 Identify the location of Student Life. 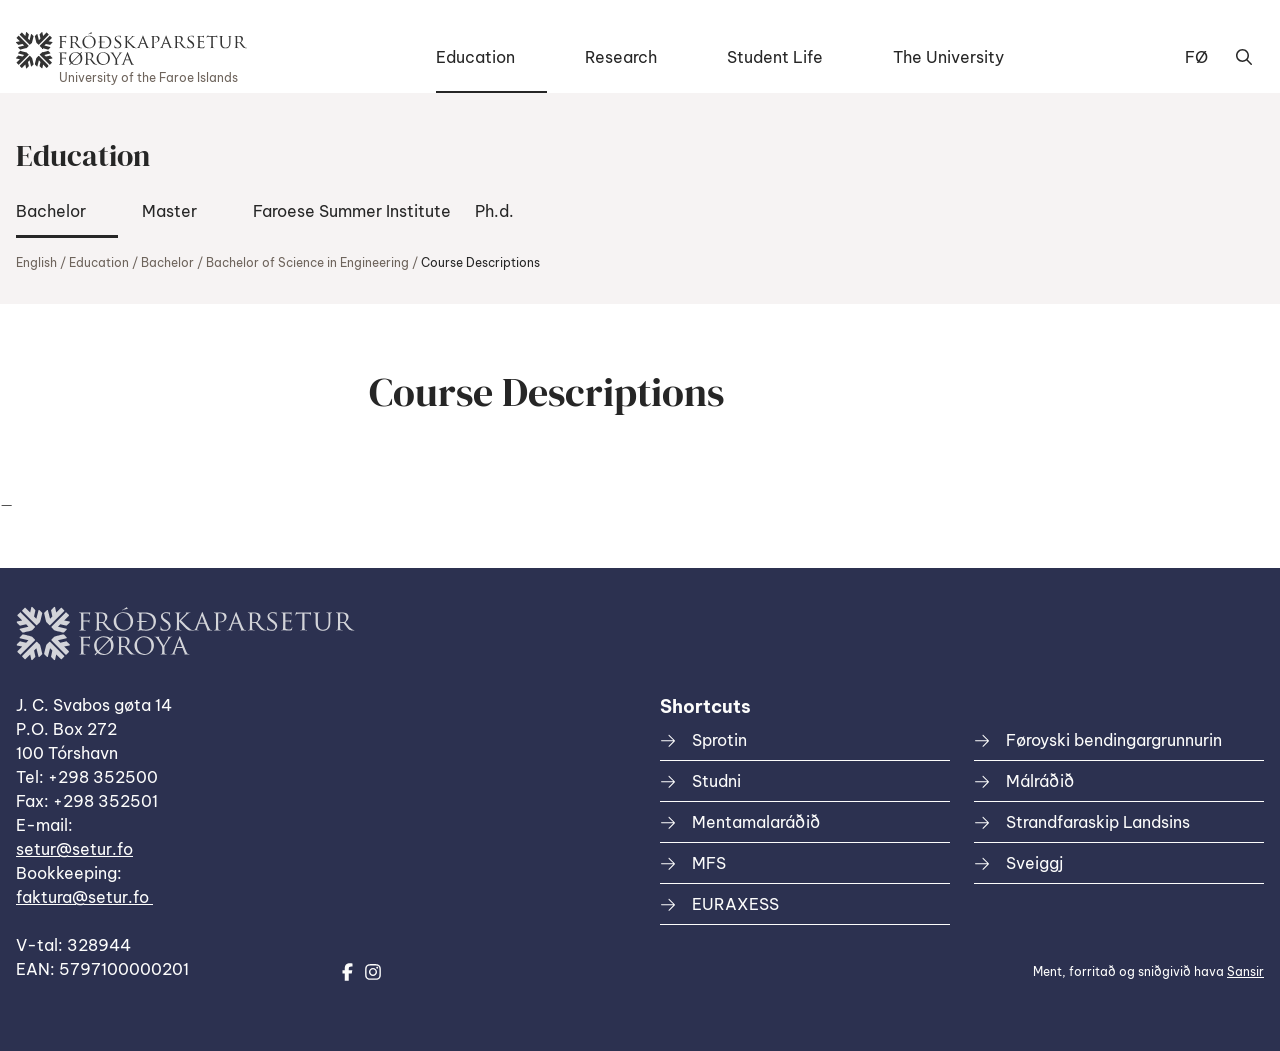
(775, 57).